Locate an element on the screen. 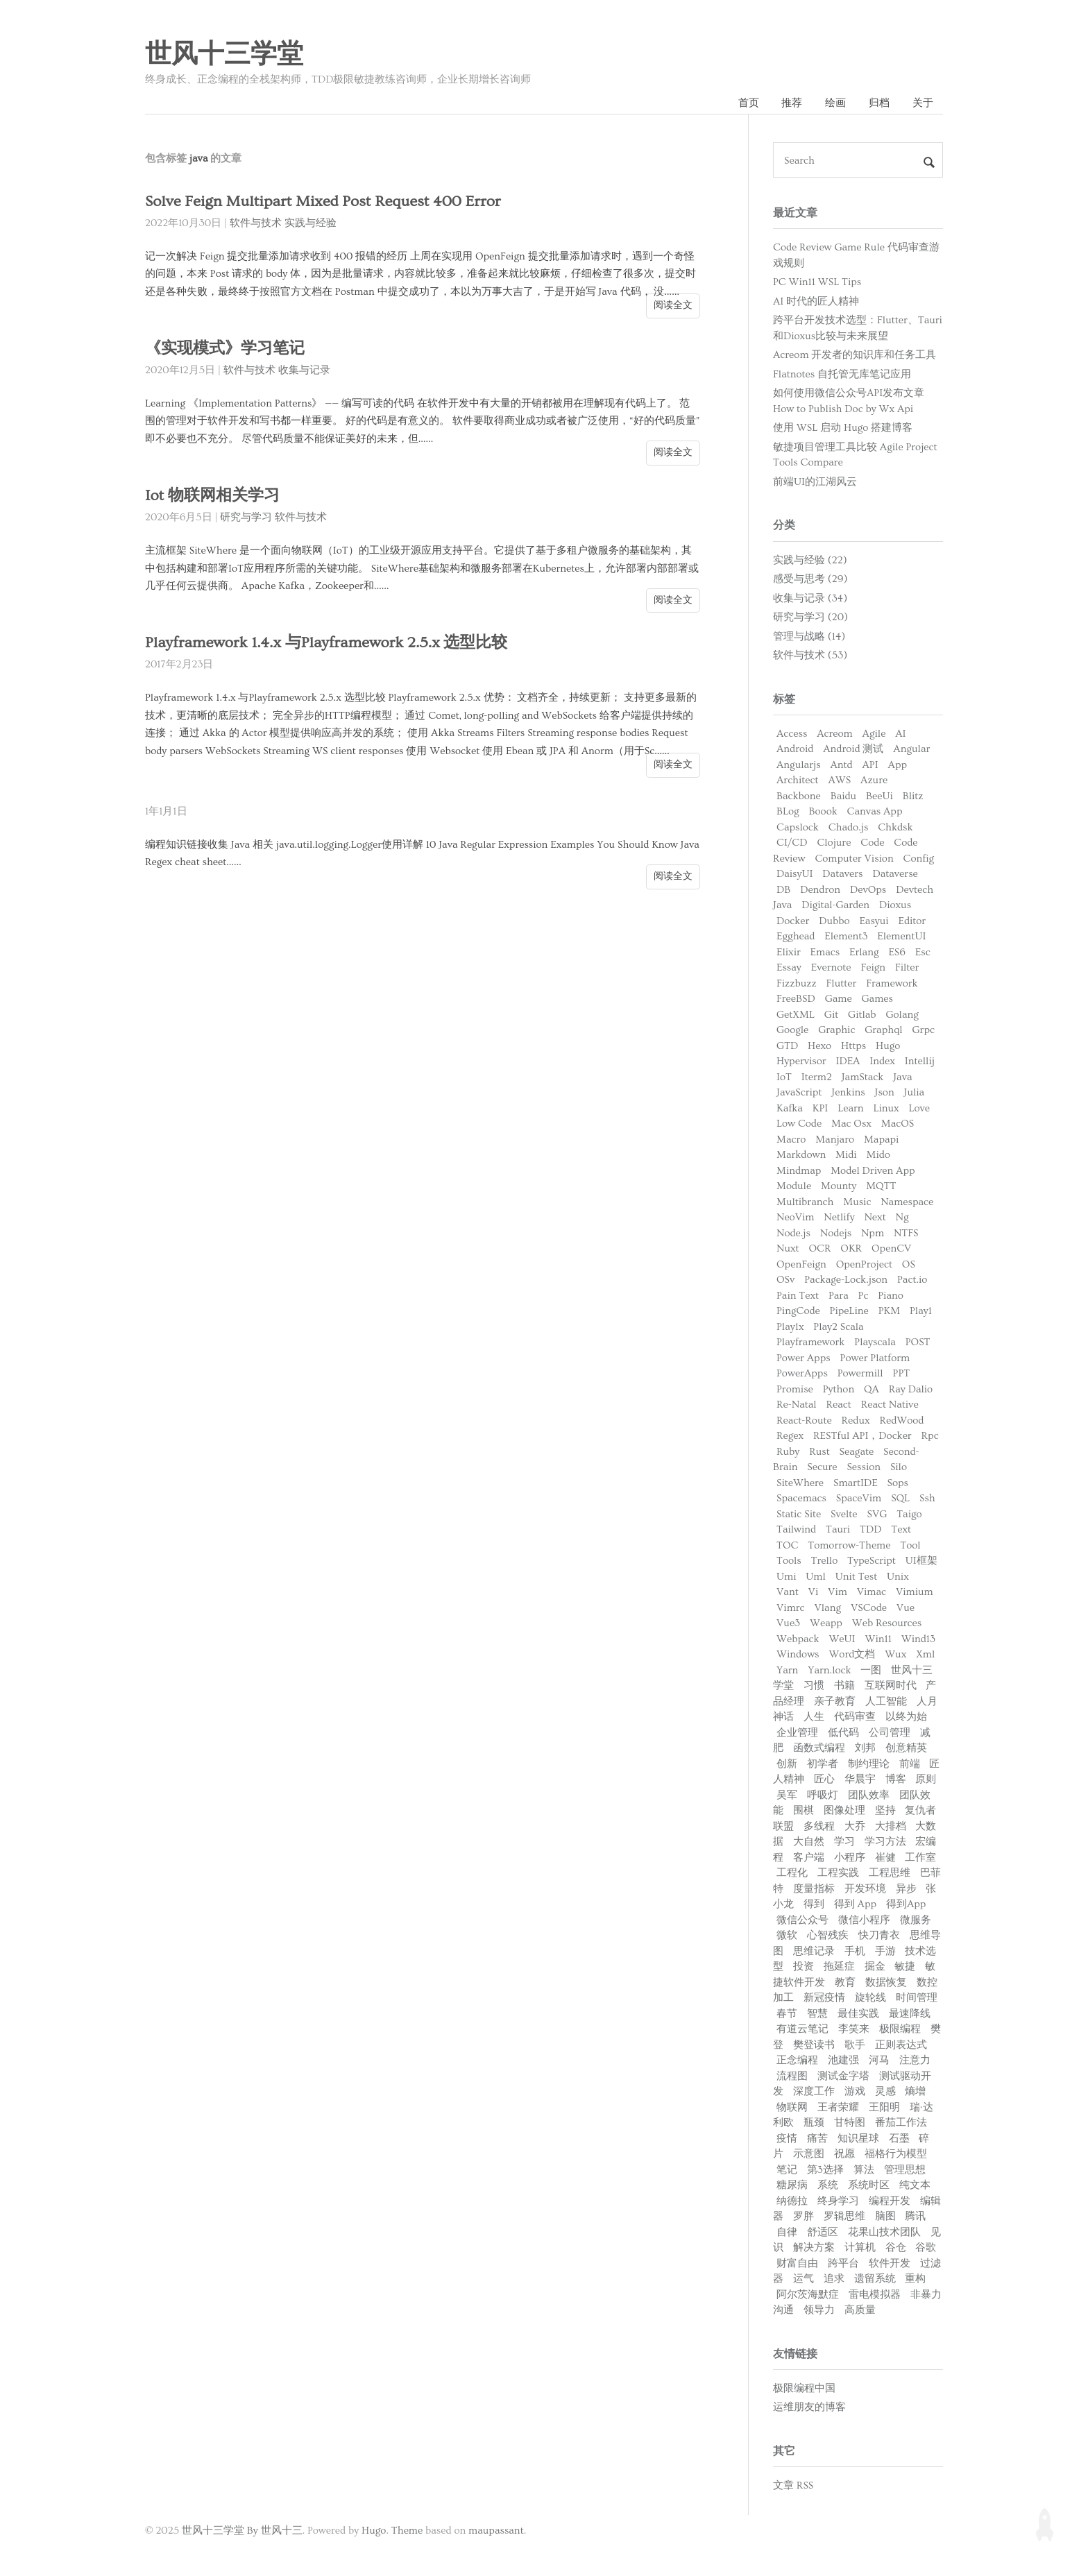 This screenshot has width=1088, height=2576. MacOS is located at coordinates (898, 1123).